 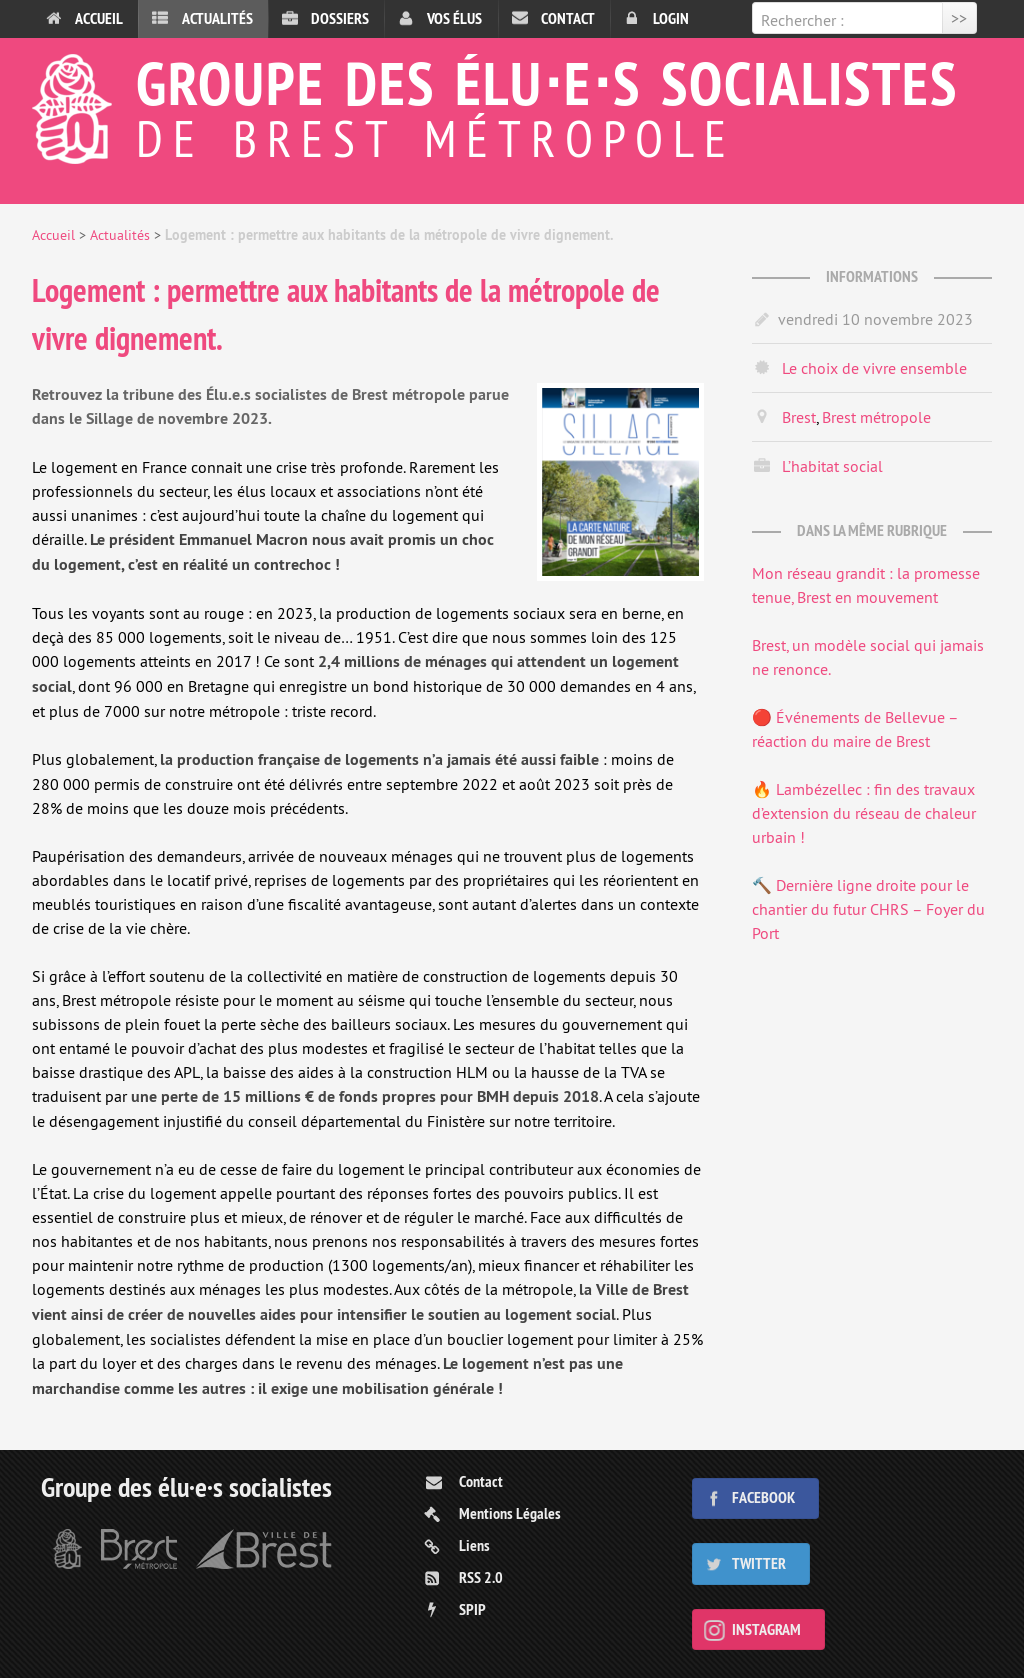 What do you see at coordinates (874, 368) in the screenshot?
I see `Le choix de vivre ensemble` at bounding box center [874, 368].